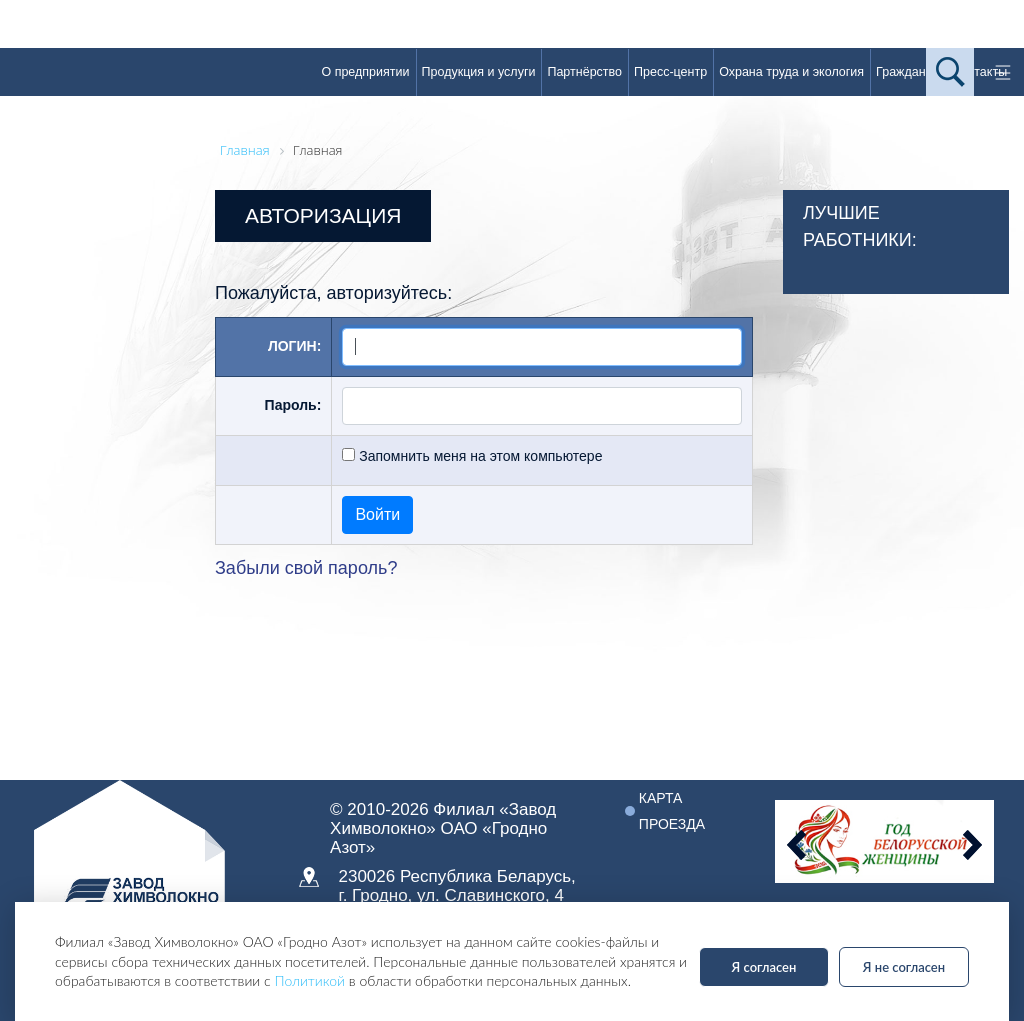 The width and height of the screenshot is (1024, 1021). I want to click on Забыли свой пароль?, so click(306, 568).